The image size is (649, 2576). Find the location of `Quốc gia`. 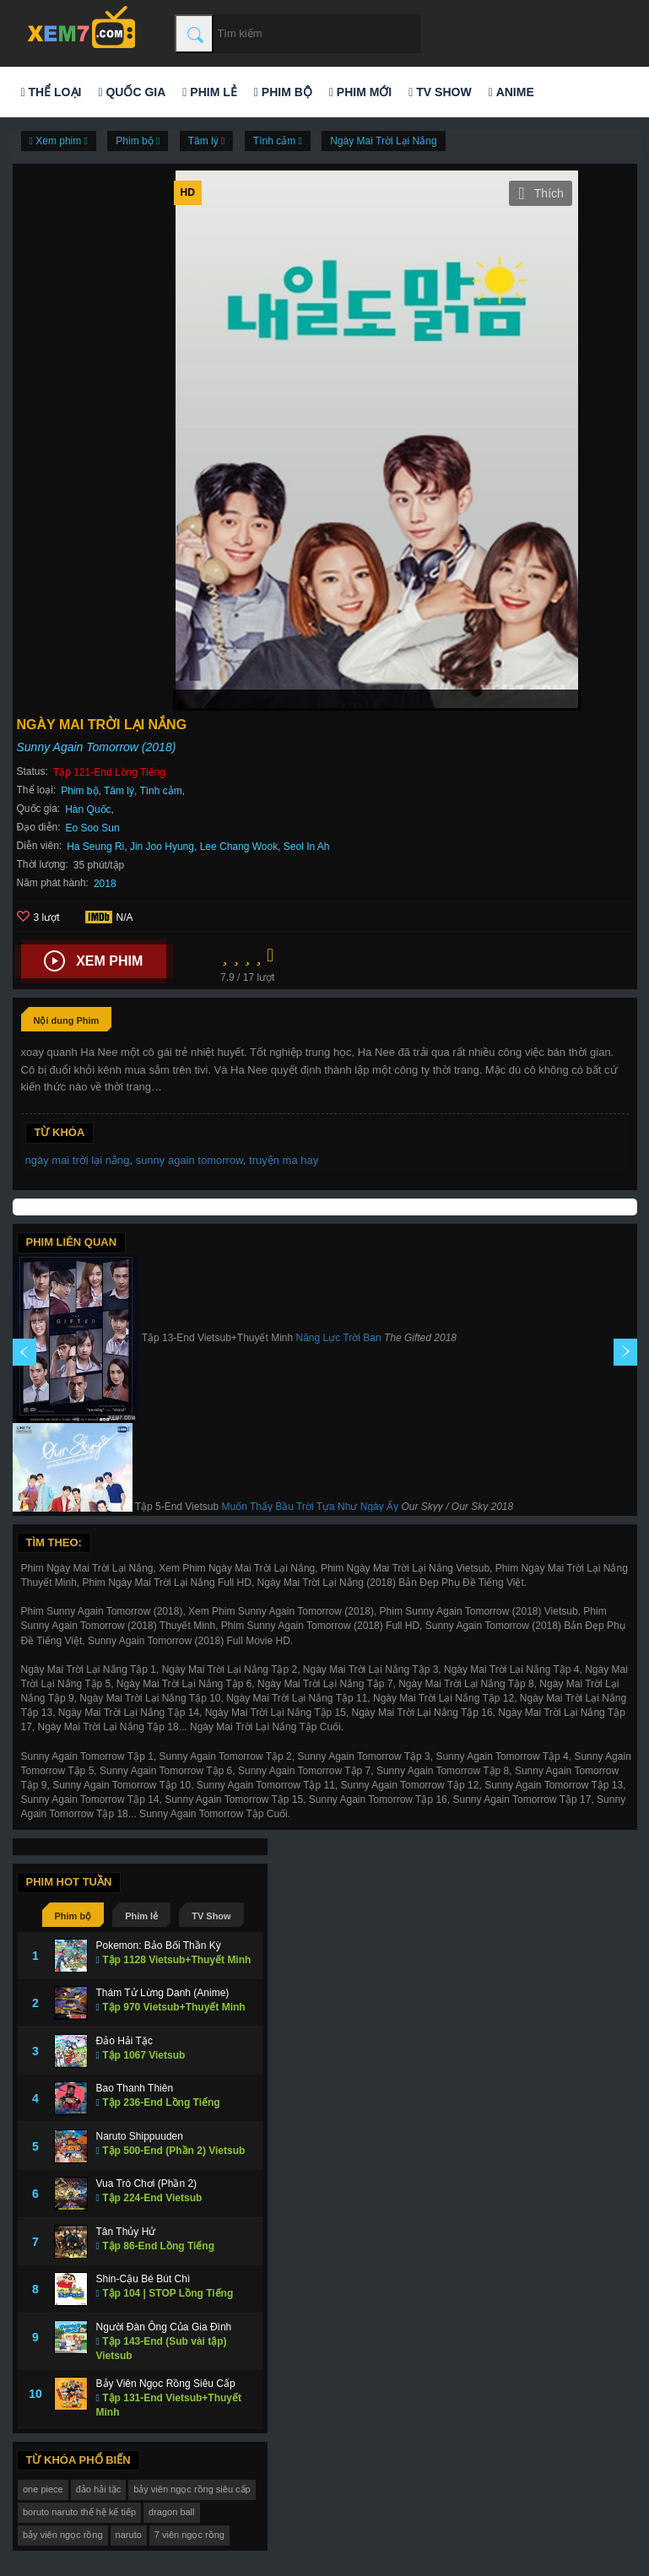

Quốc gia is located at coordinates (131, 92).